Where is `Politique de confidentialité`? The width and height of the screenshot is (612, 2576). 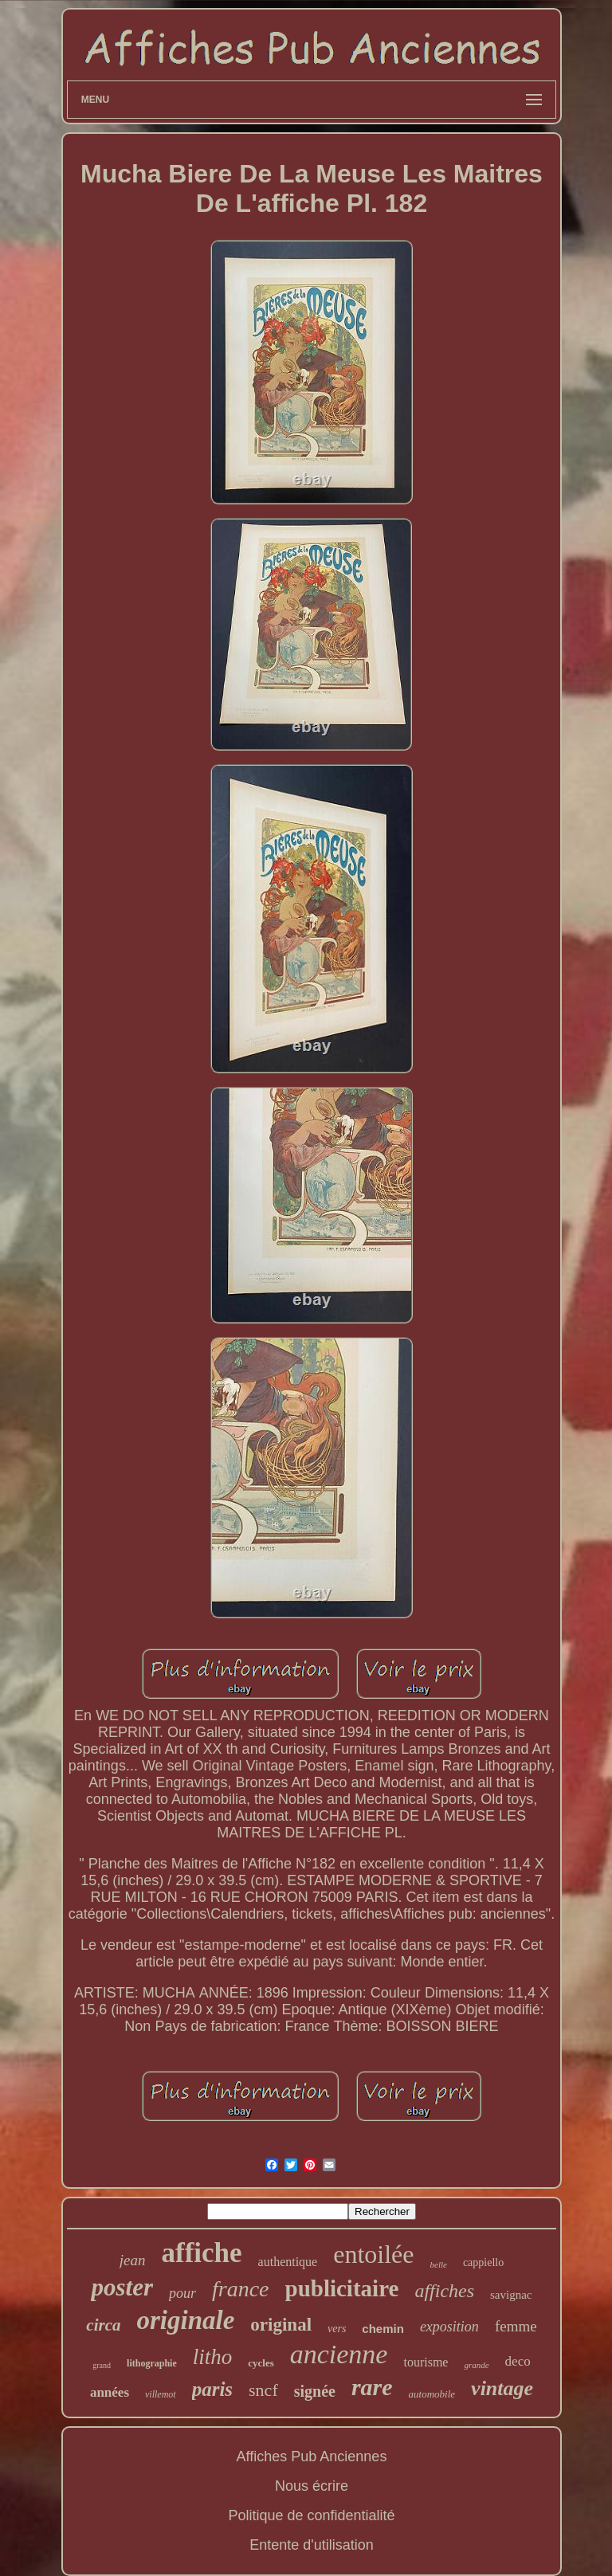
Politique de confidentialité is located at coordinates (311, 2515).